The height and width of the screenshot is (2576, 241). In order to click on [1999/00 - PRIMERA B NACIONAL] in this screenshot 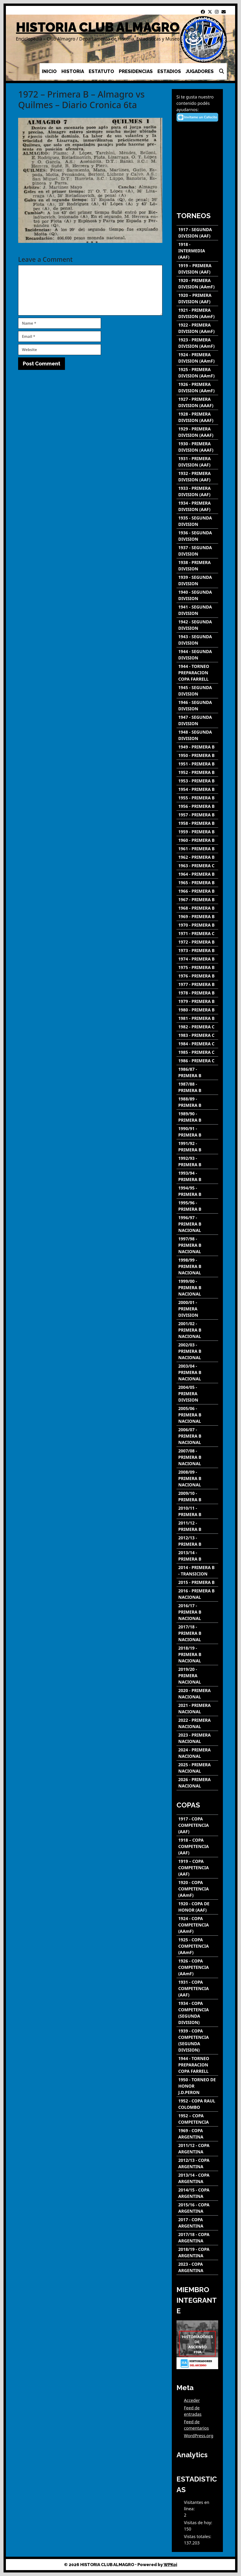, I will do `click(197, 1287)`.